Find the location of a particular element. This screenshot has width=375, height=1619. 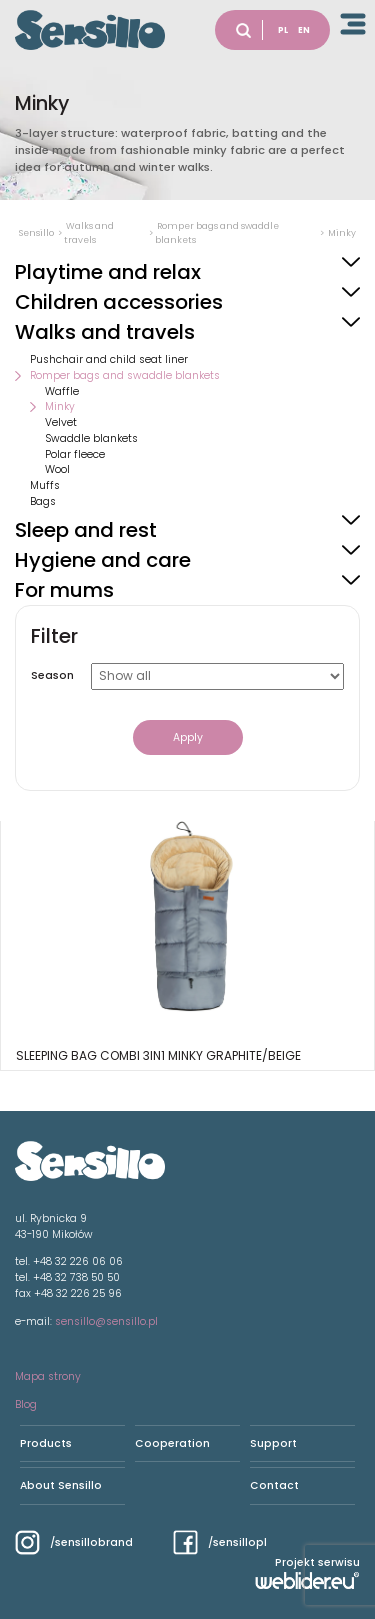

Velvet is located at coordinates (61, 422).